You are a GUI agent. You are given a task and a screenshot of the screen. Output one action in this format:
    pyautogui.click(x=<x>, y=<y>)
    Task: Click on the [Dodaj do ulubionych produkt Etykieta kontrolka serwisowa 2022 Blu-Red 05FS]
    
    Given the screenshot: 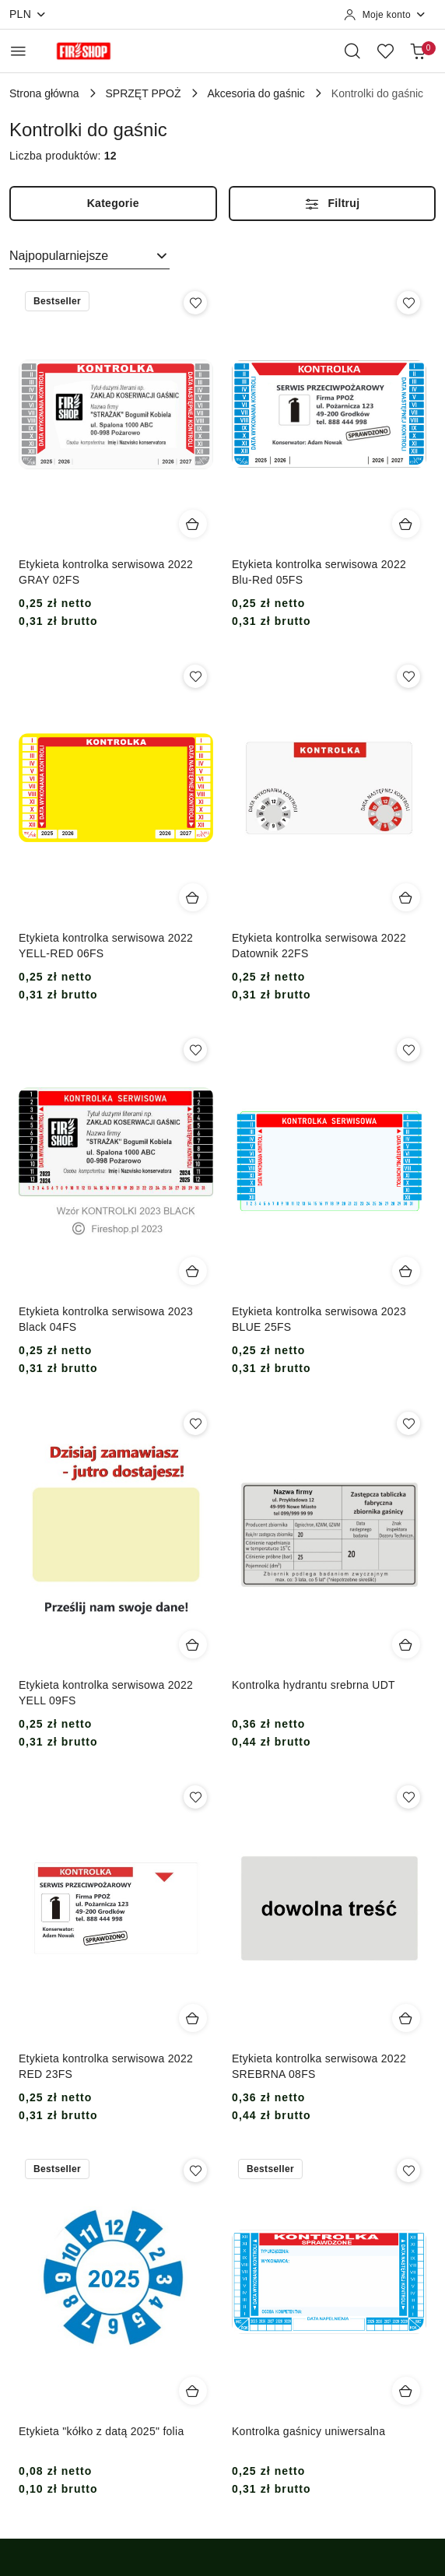 What is the action you would take?
    pyautogui.click(x=408, y=302)
    